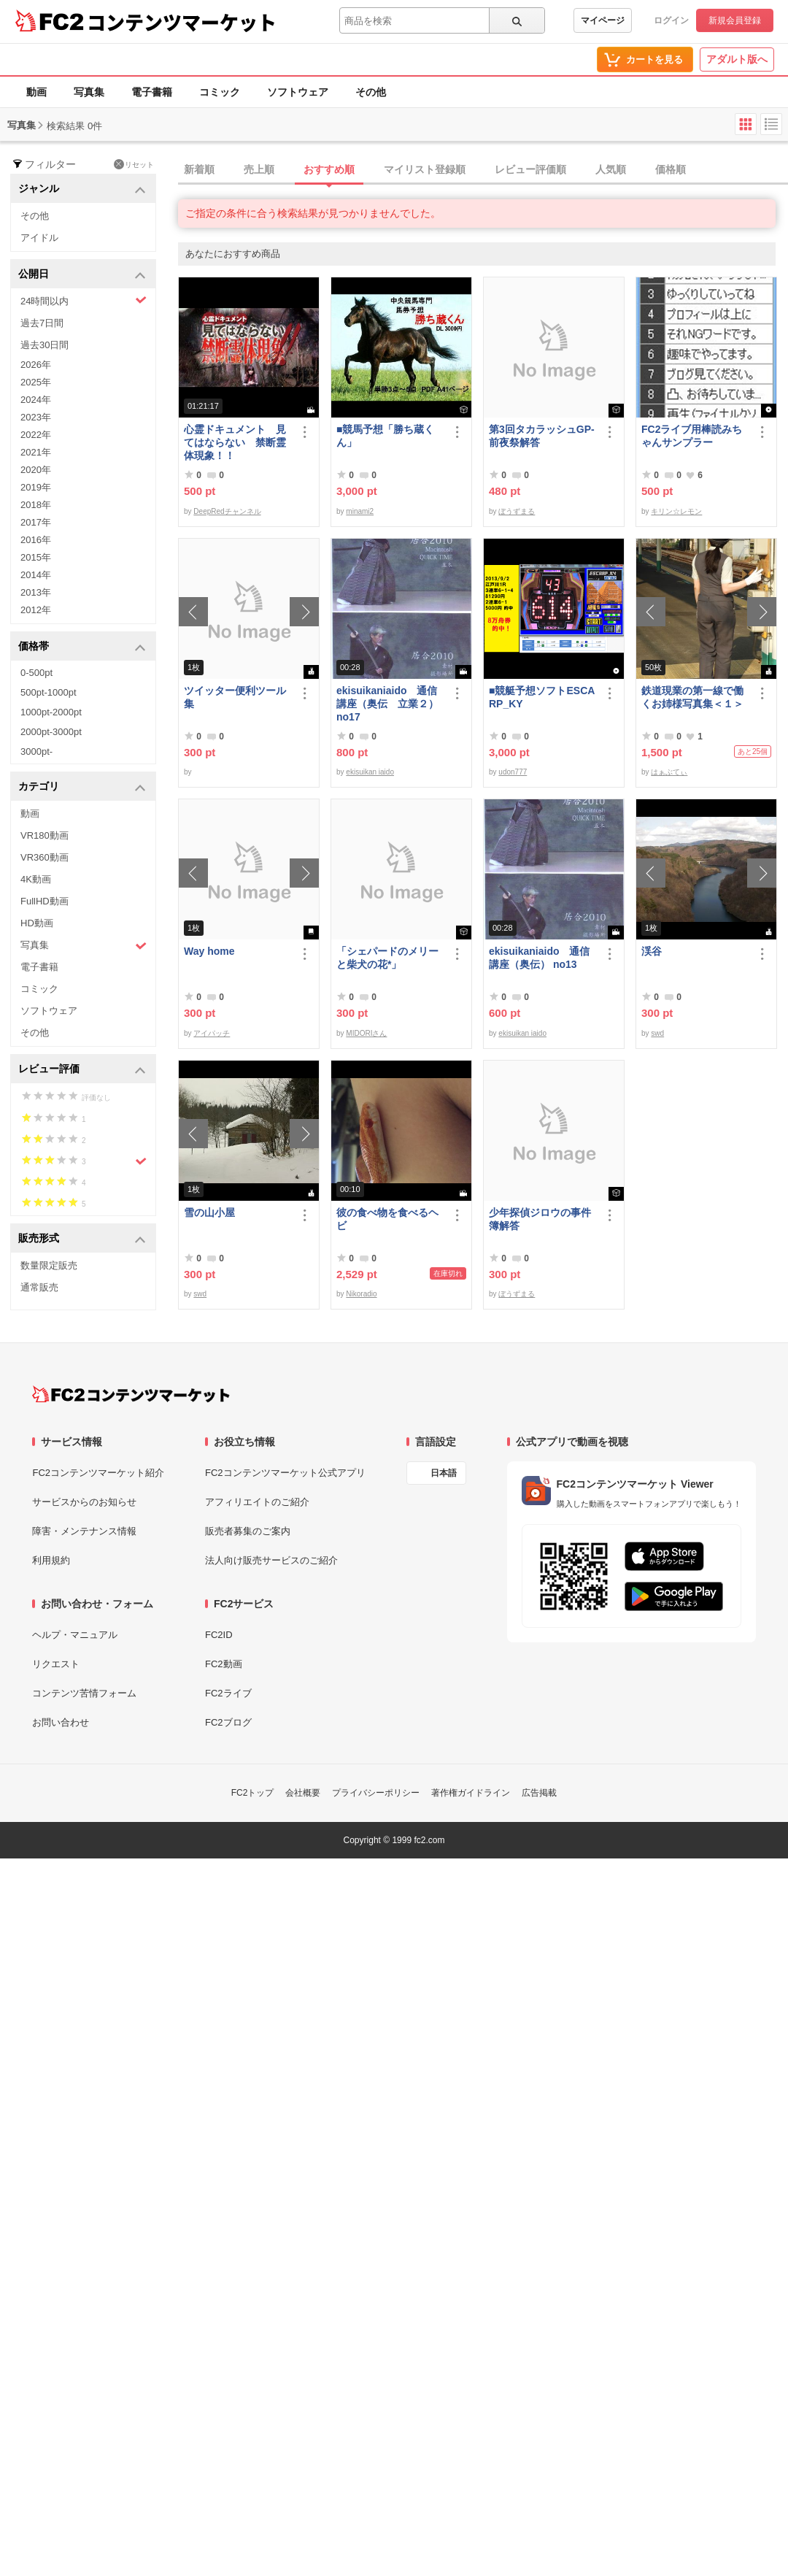  I want to click on [FC2コンテンツマーケット トップページへ], so click(131, 1394).